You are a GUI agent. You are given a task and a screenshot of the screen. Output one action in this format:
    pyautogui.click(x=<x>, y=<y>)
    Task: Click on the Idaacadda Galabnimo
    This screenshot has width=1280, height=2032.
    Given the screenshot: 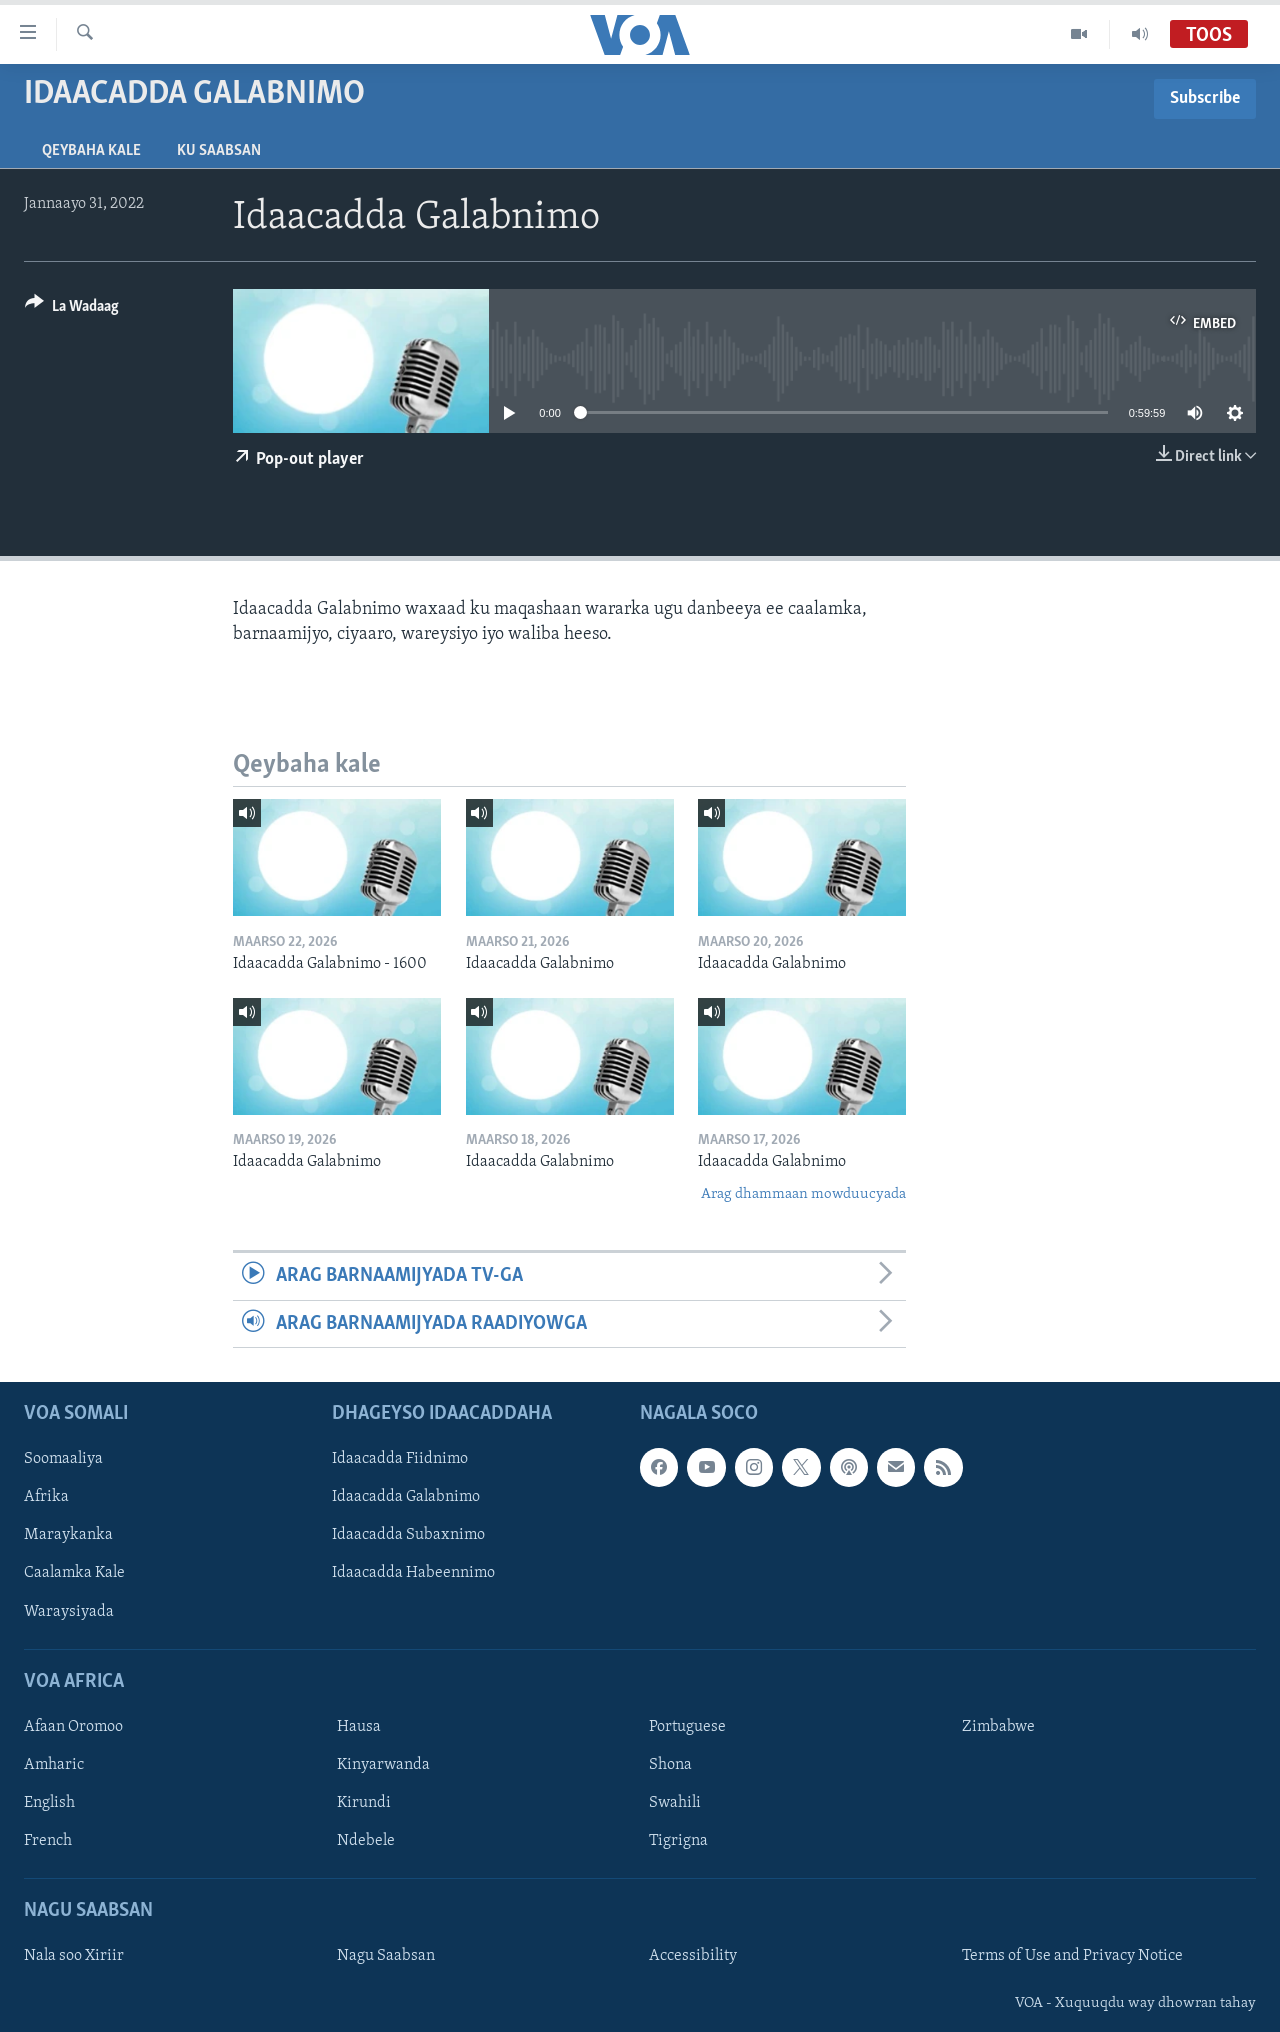 What is the action you would take?
    pyautogui.click(x=406, y=1497)
    